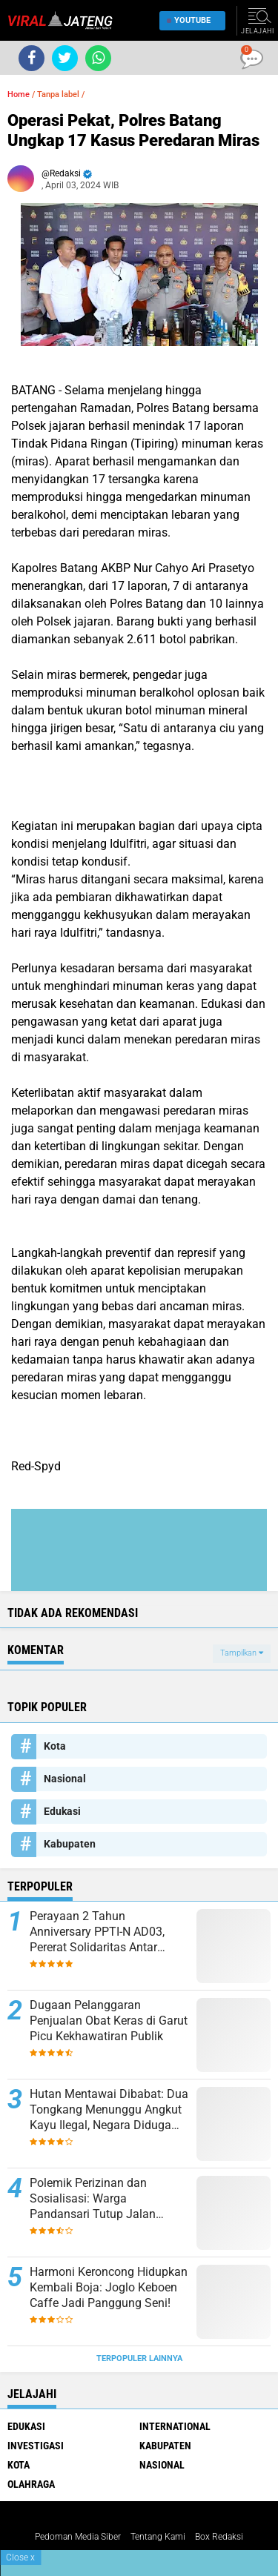 The width and height of the screenshot is (278, 2576). What do you see at coordinates (93, 2199) in the screenshot?
I see `Polemik Perizinan dan Sosialisasi: Warga Pandansari Tutup Jalan Proyek Perumahan` at bounding box center [93, 2199].